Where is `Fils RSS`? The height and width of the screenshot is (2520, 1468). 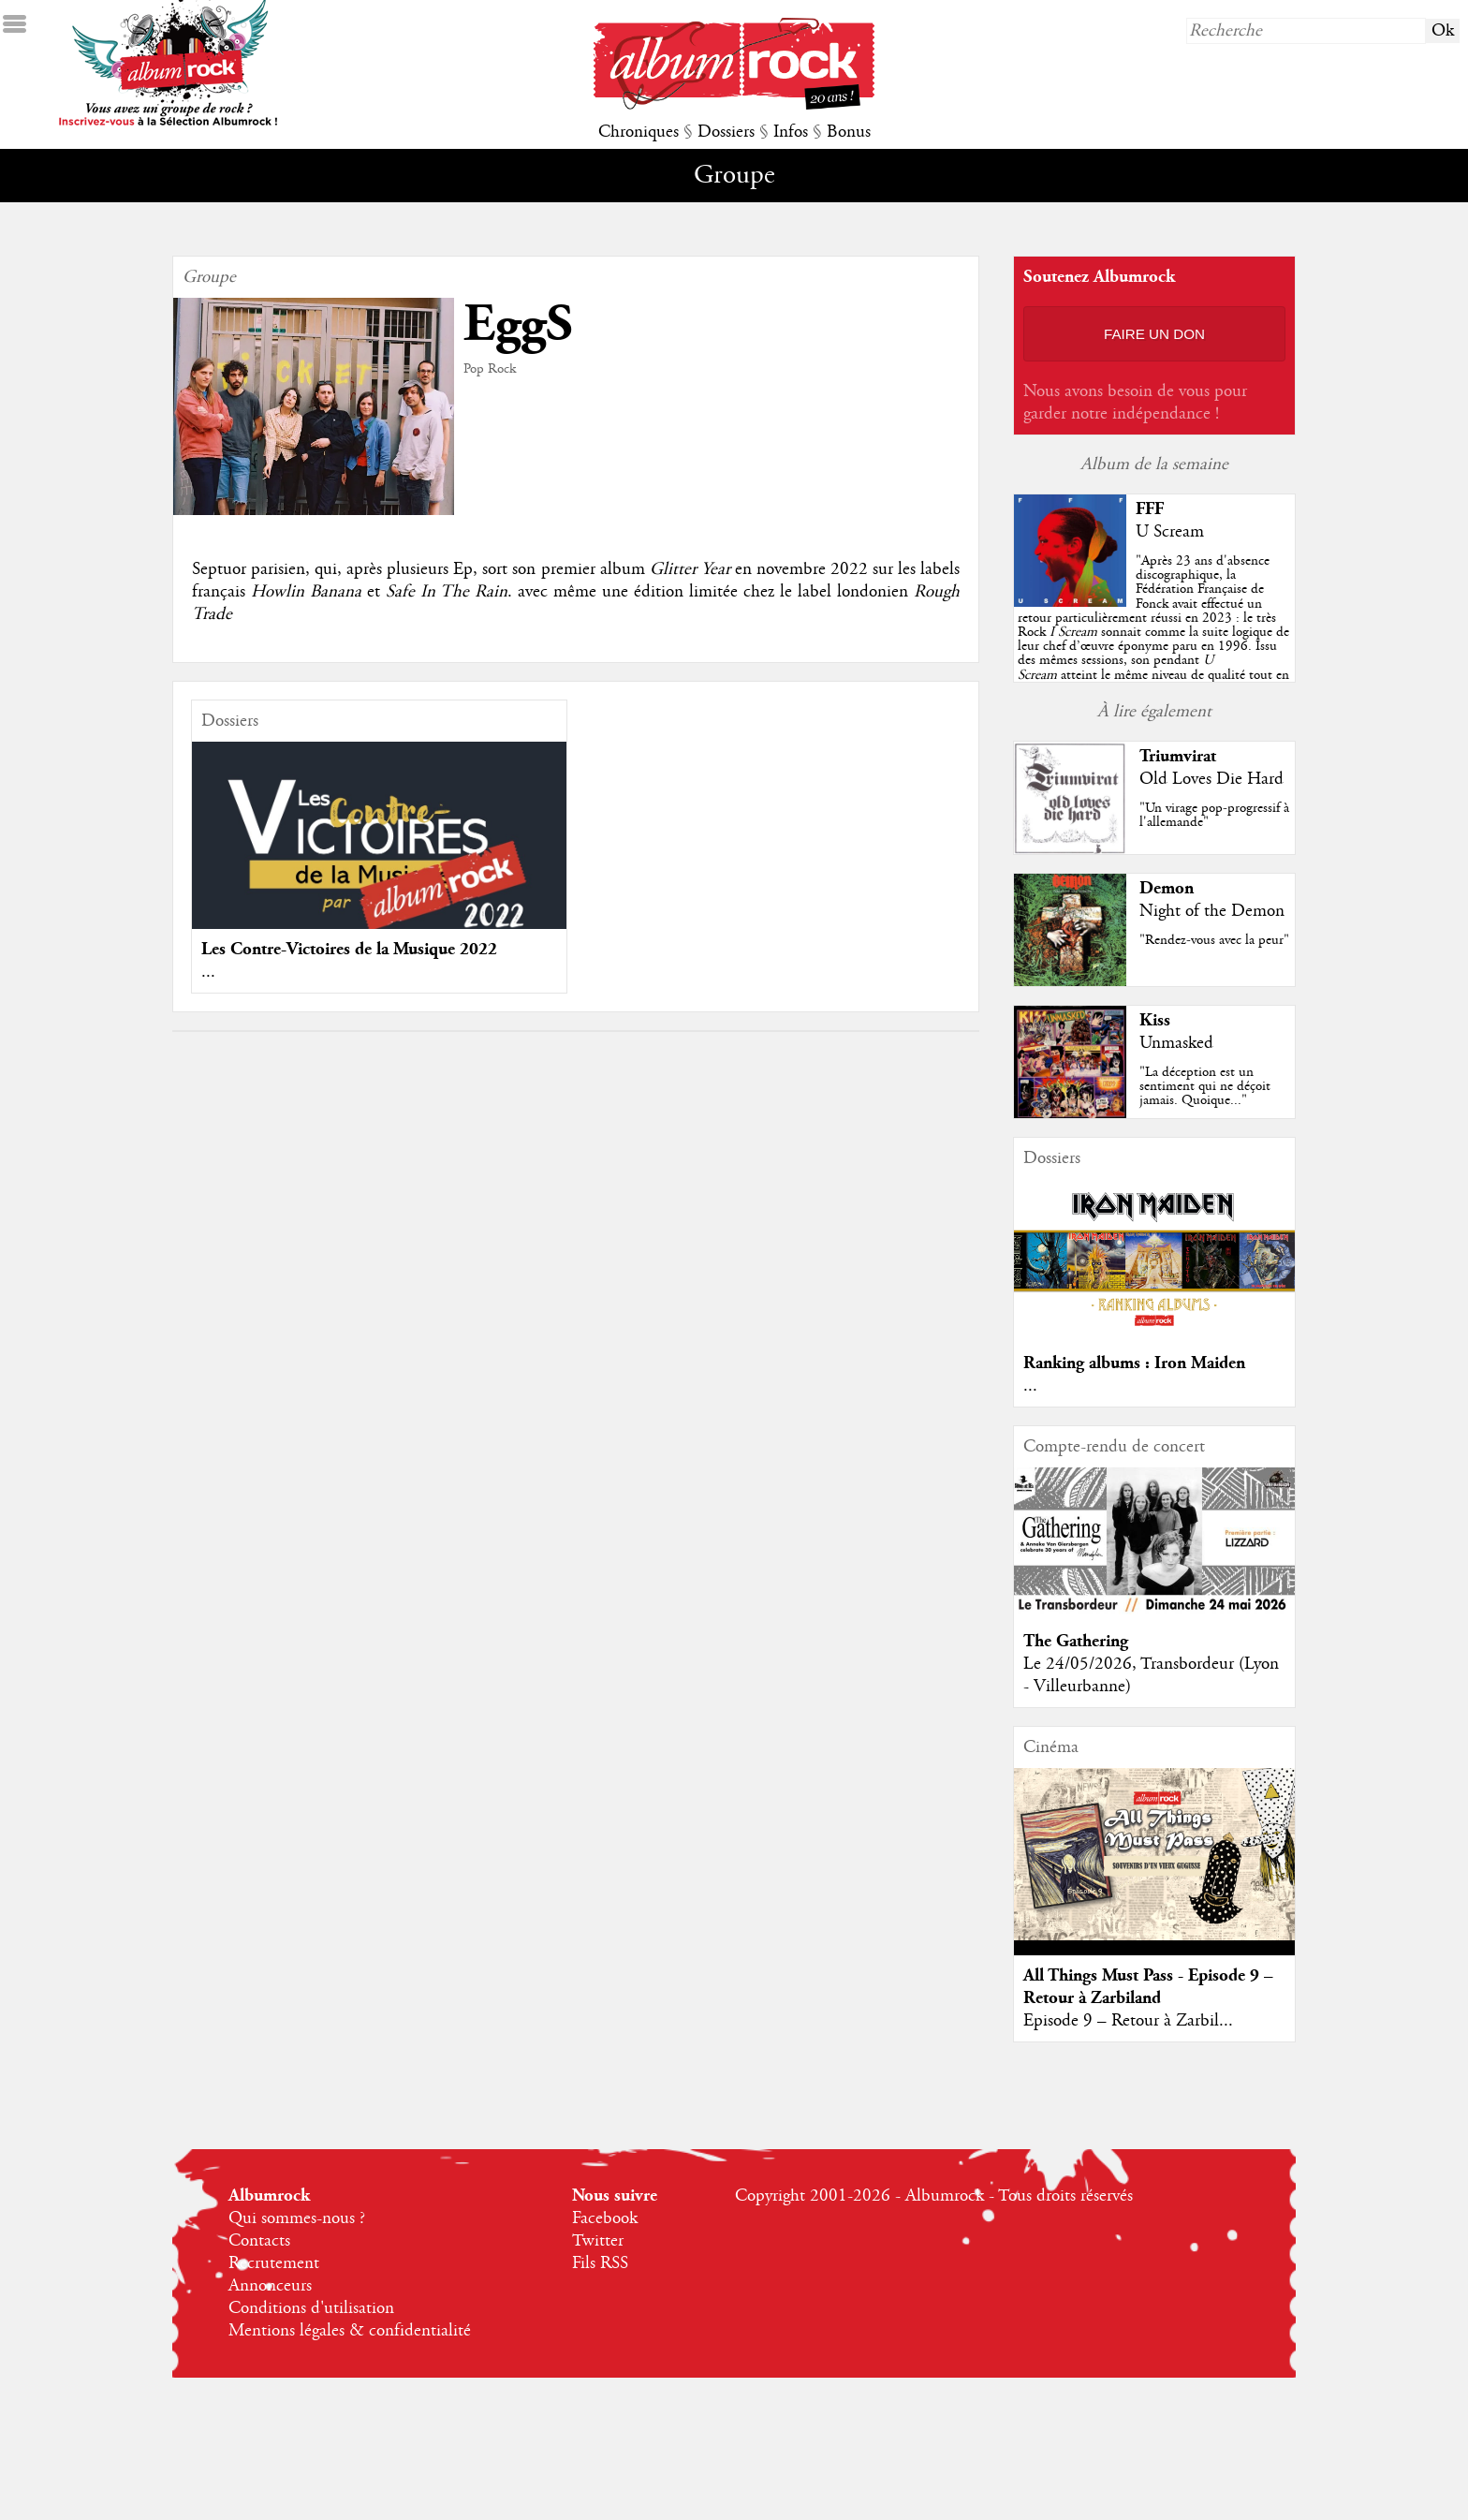 Fils RSS is located at coordinates (600, 2263).